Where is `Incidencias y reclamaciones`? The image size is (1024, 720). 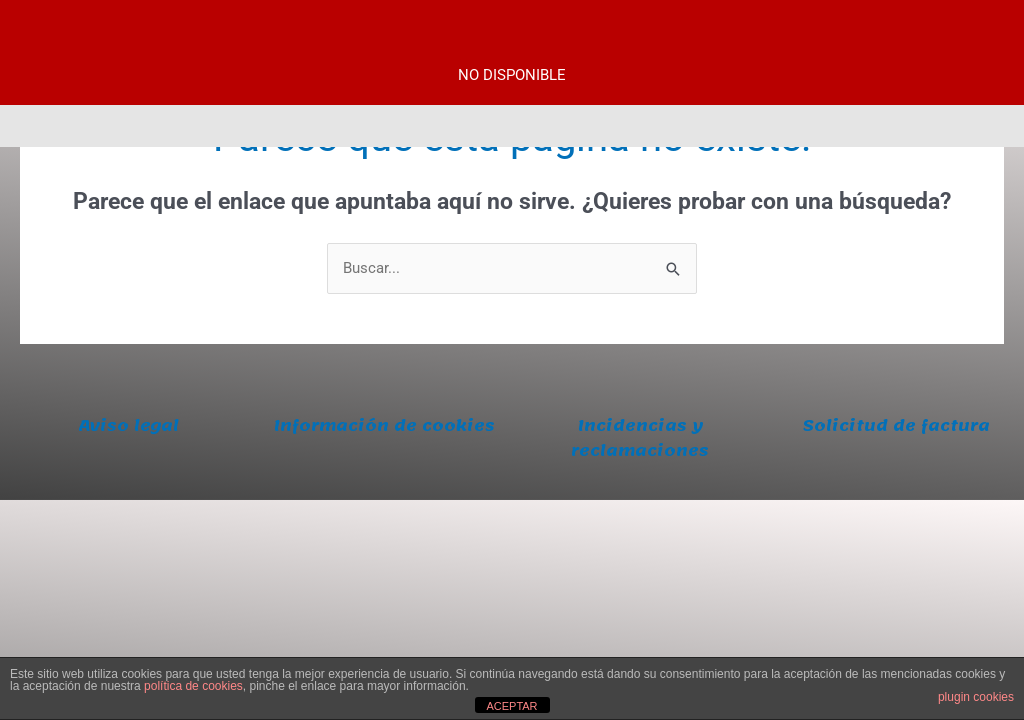 Incidencias y reclamaciones is located at coordinates (640, 438).